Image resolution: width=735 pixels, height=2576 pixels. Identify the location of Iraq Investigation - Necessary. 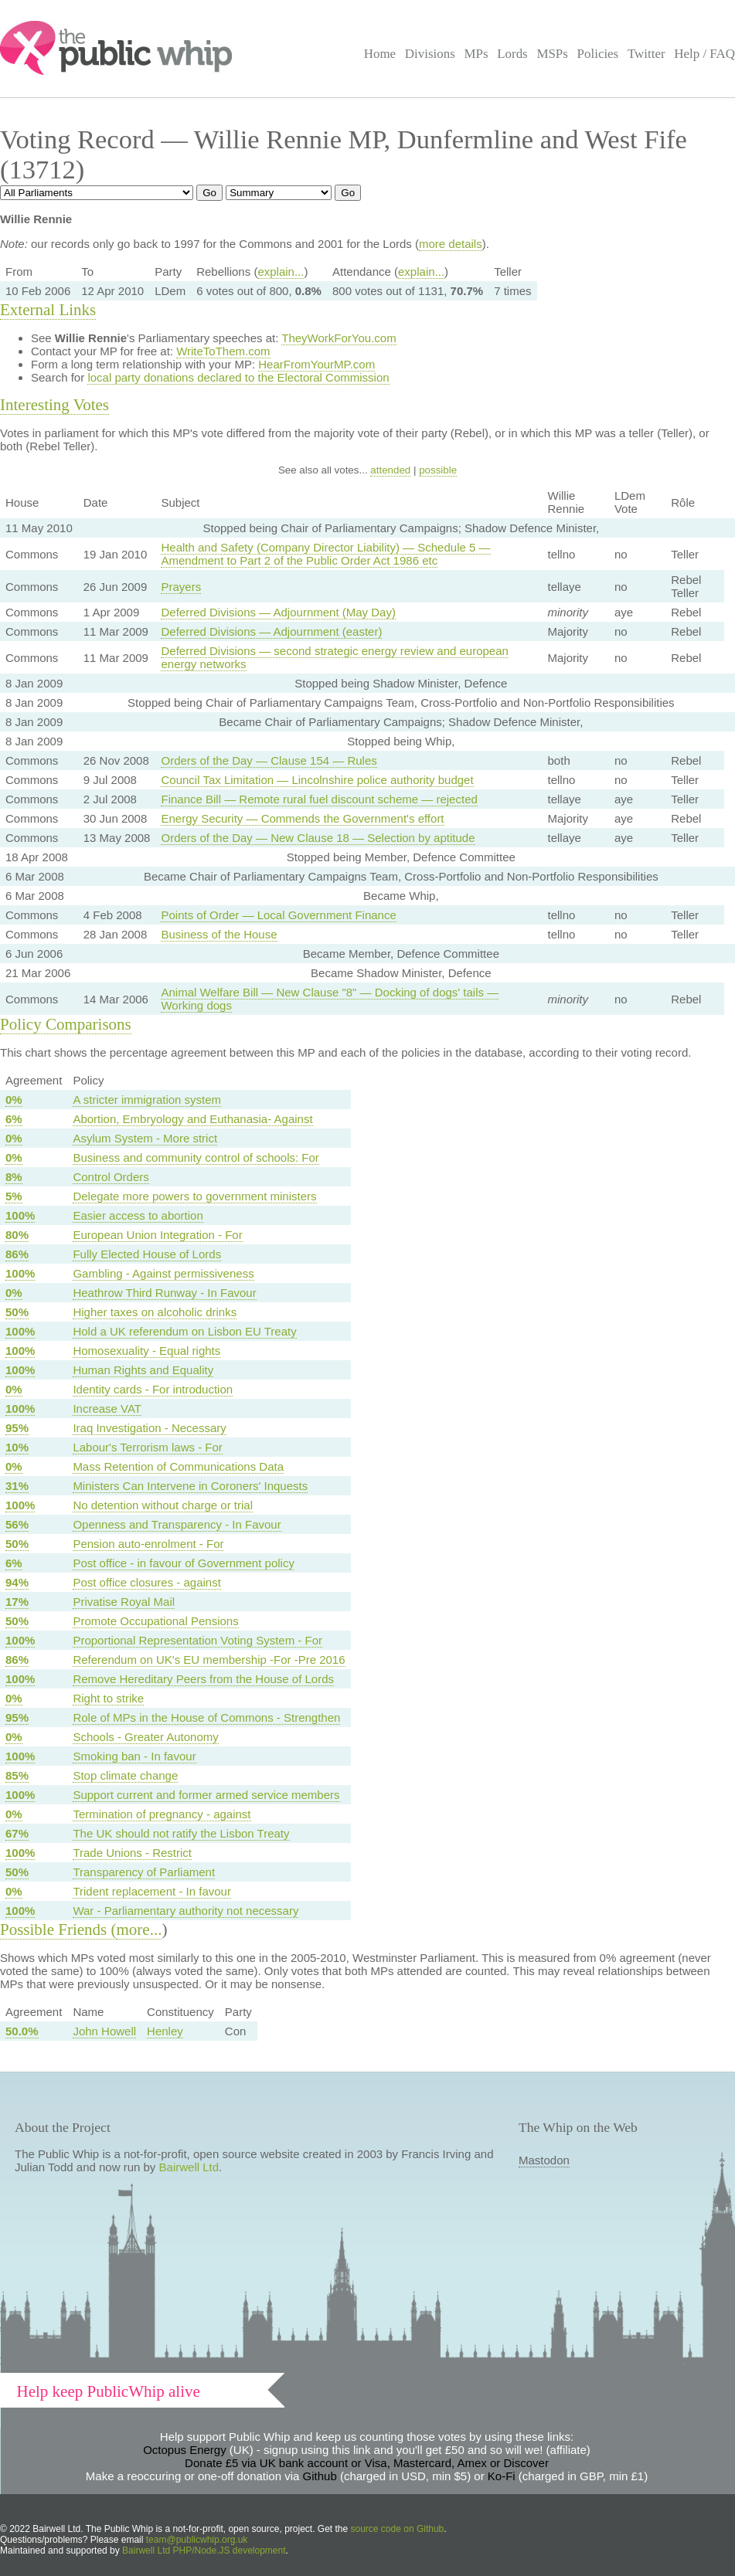
(149, 1427).